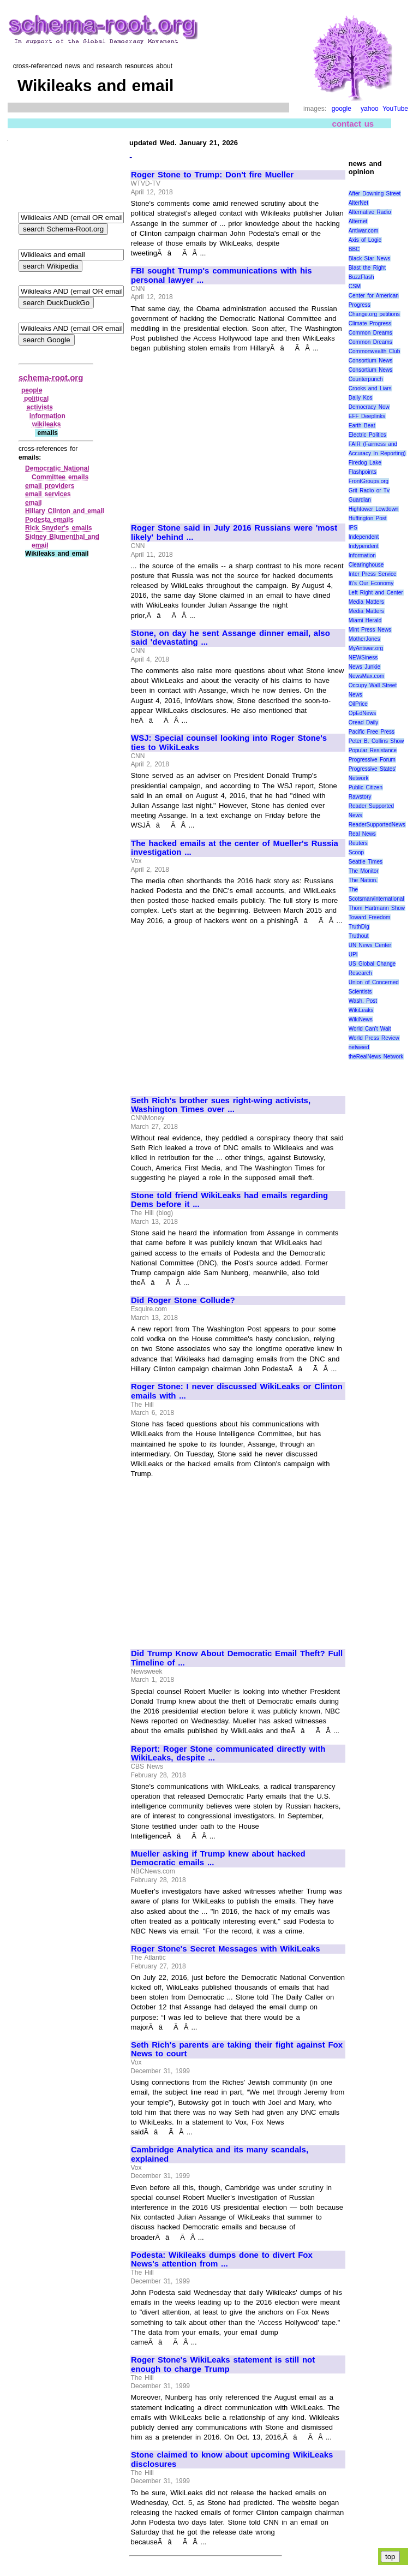  What do you see at coordinates (374, 314) in the screenshot?
I see `Change.org petitions` at bounding box center [374, 314].